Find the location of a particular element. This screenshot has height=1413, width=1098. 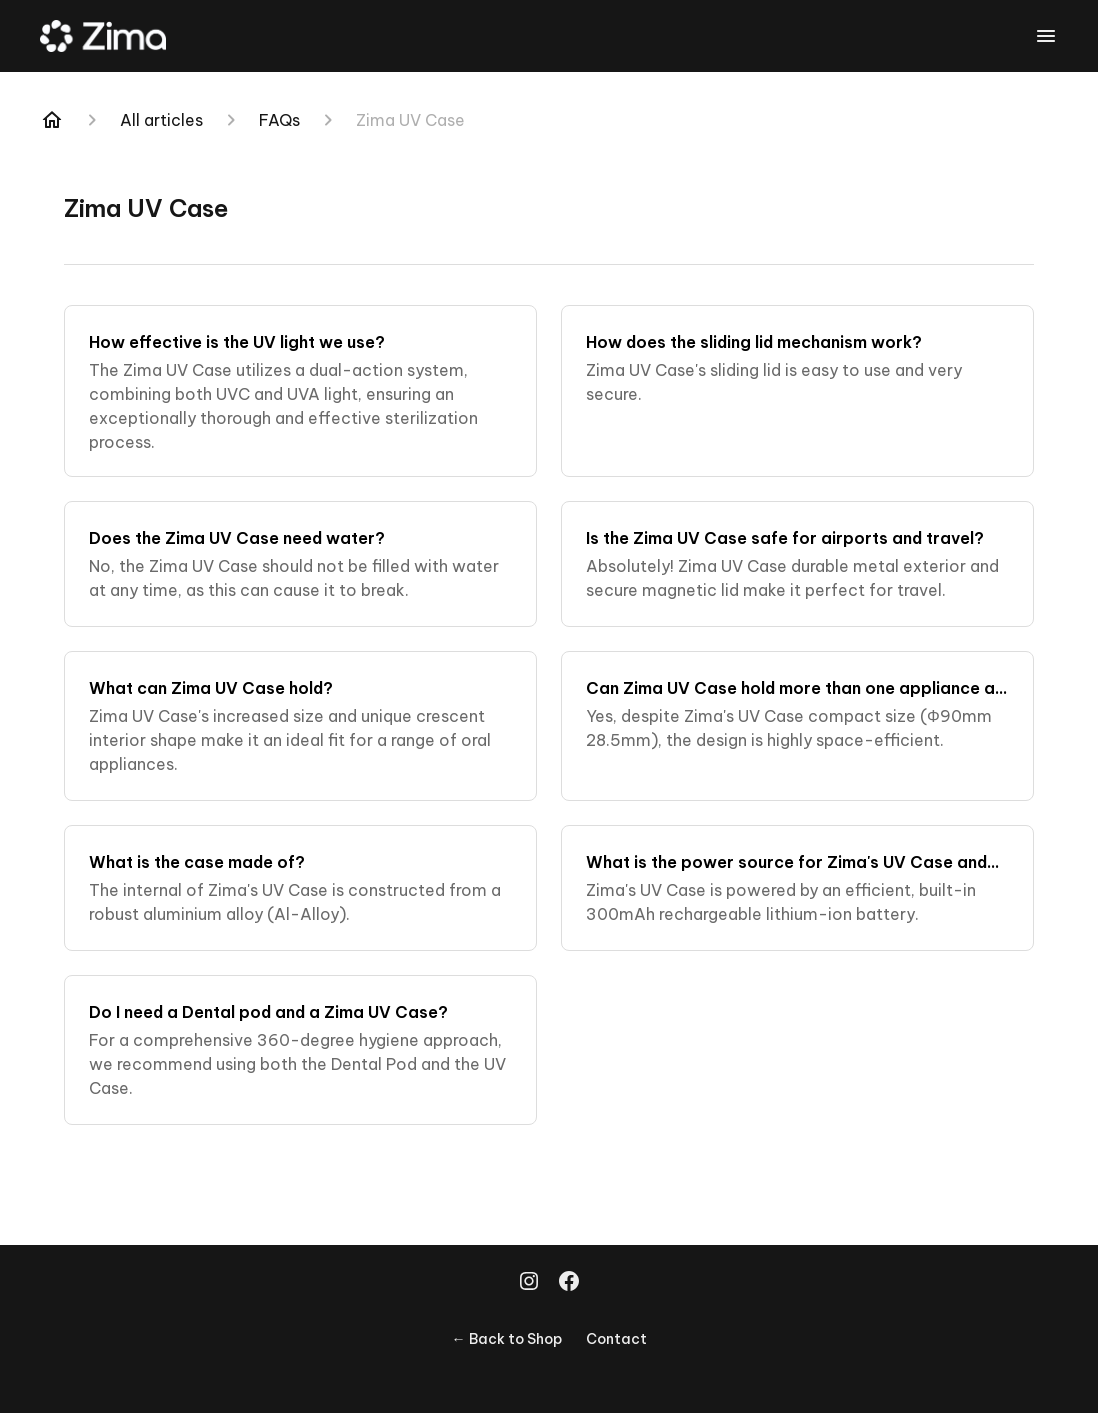

[What is the case made of?] is located at coordinates (300, 888).